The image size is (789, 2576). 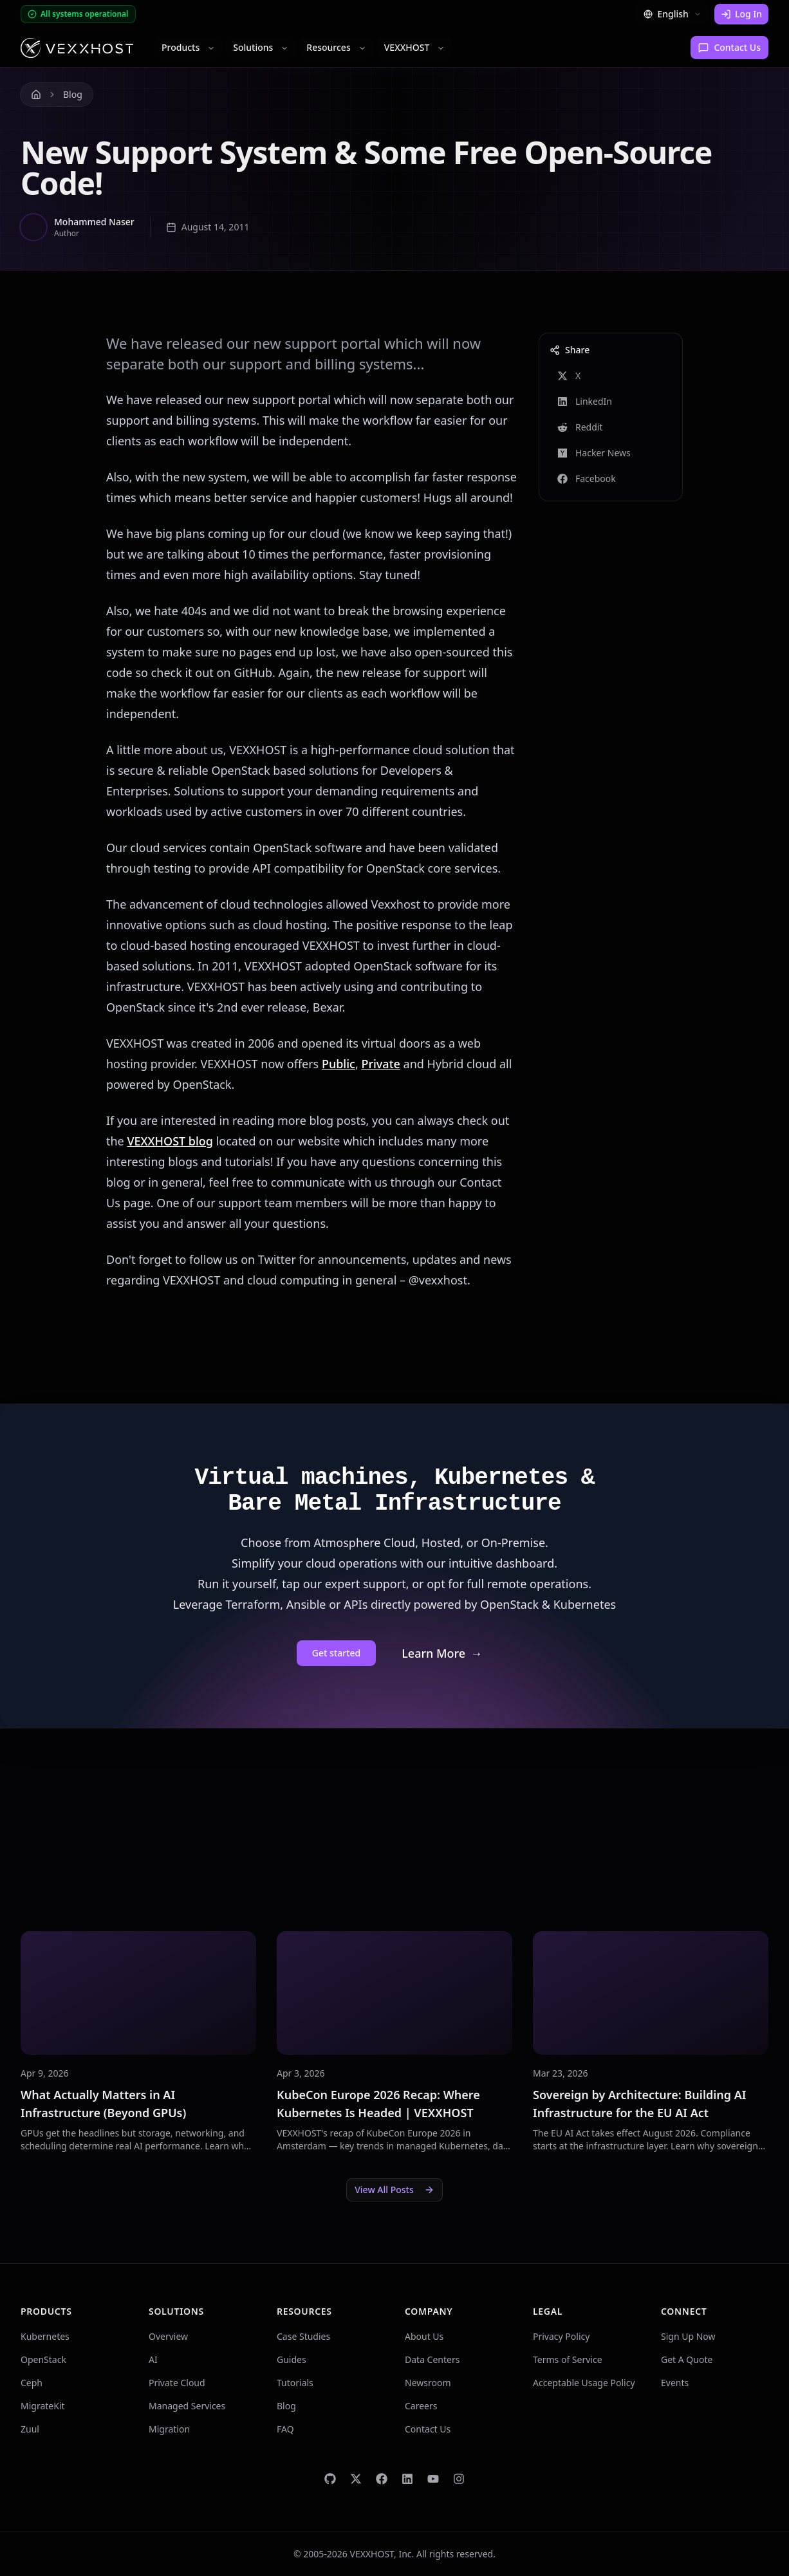 I want to click on View All Posts, so click(x=394, y=2189).